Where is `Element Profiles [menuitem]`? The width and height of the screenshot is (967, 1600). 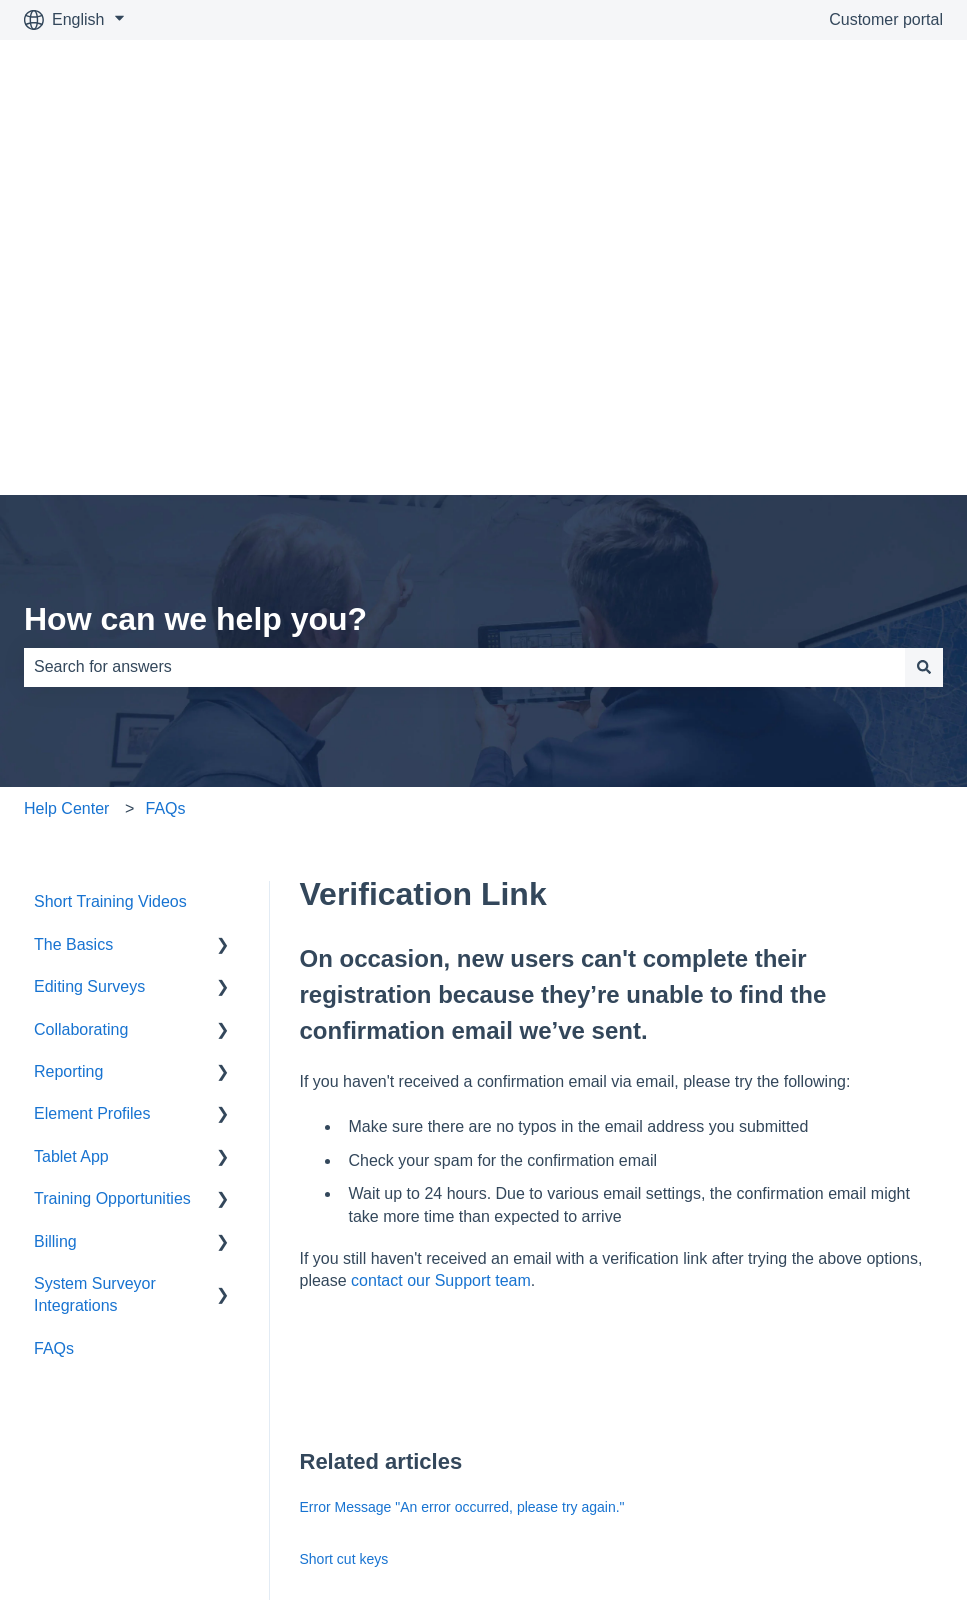
Element Profiles [menuitem] is located at coordinates (92, 771).